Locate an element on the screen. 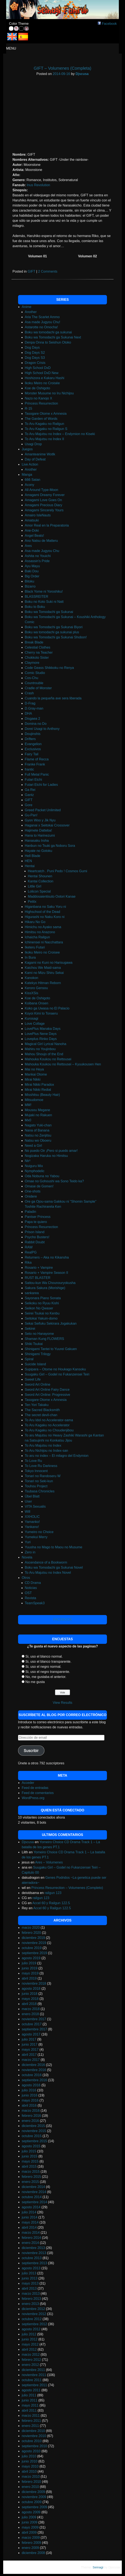 The width and height of the screenshot is (125, 2576). Juegos is located at coordinates (27, 449).